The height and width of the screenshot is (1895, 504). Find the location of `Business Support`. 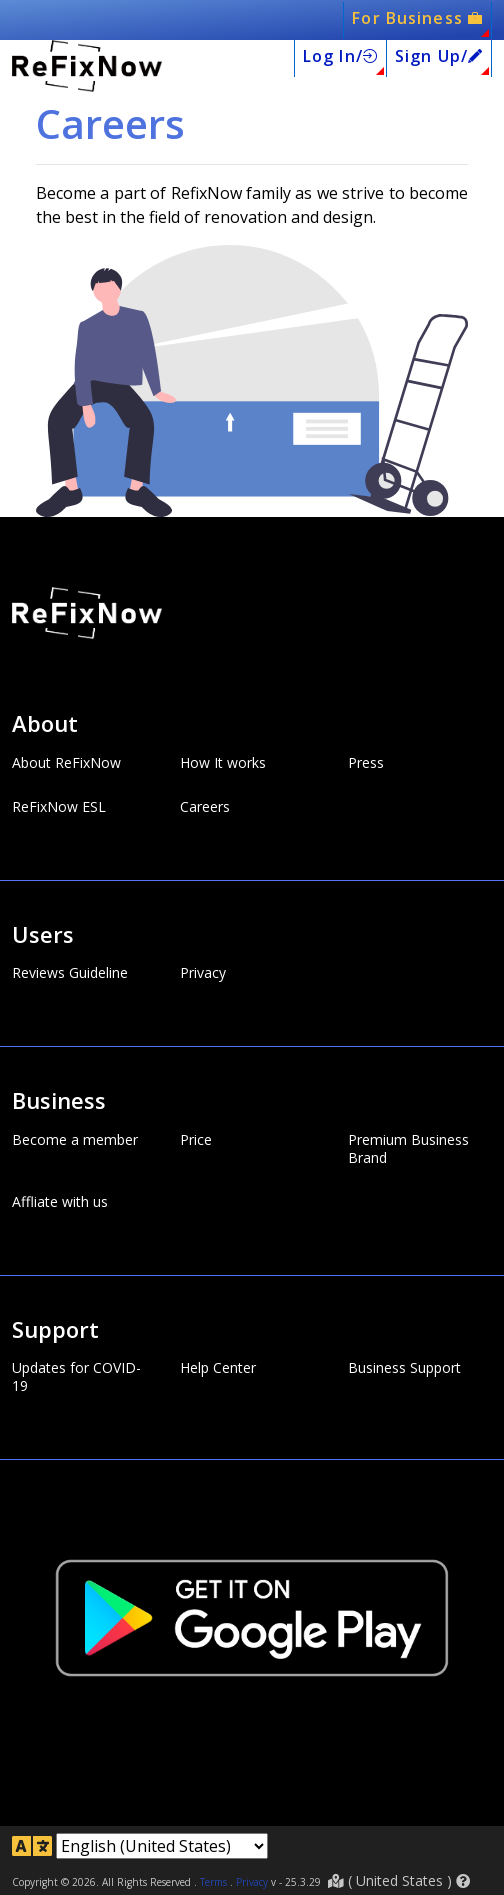

Business Support is located at coordinates (404, 1368).